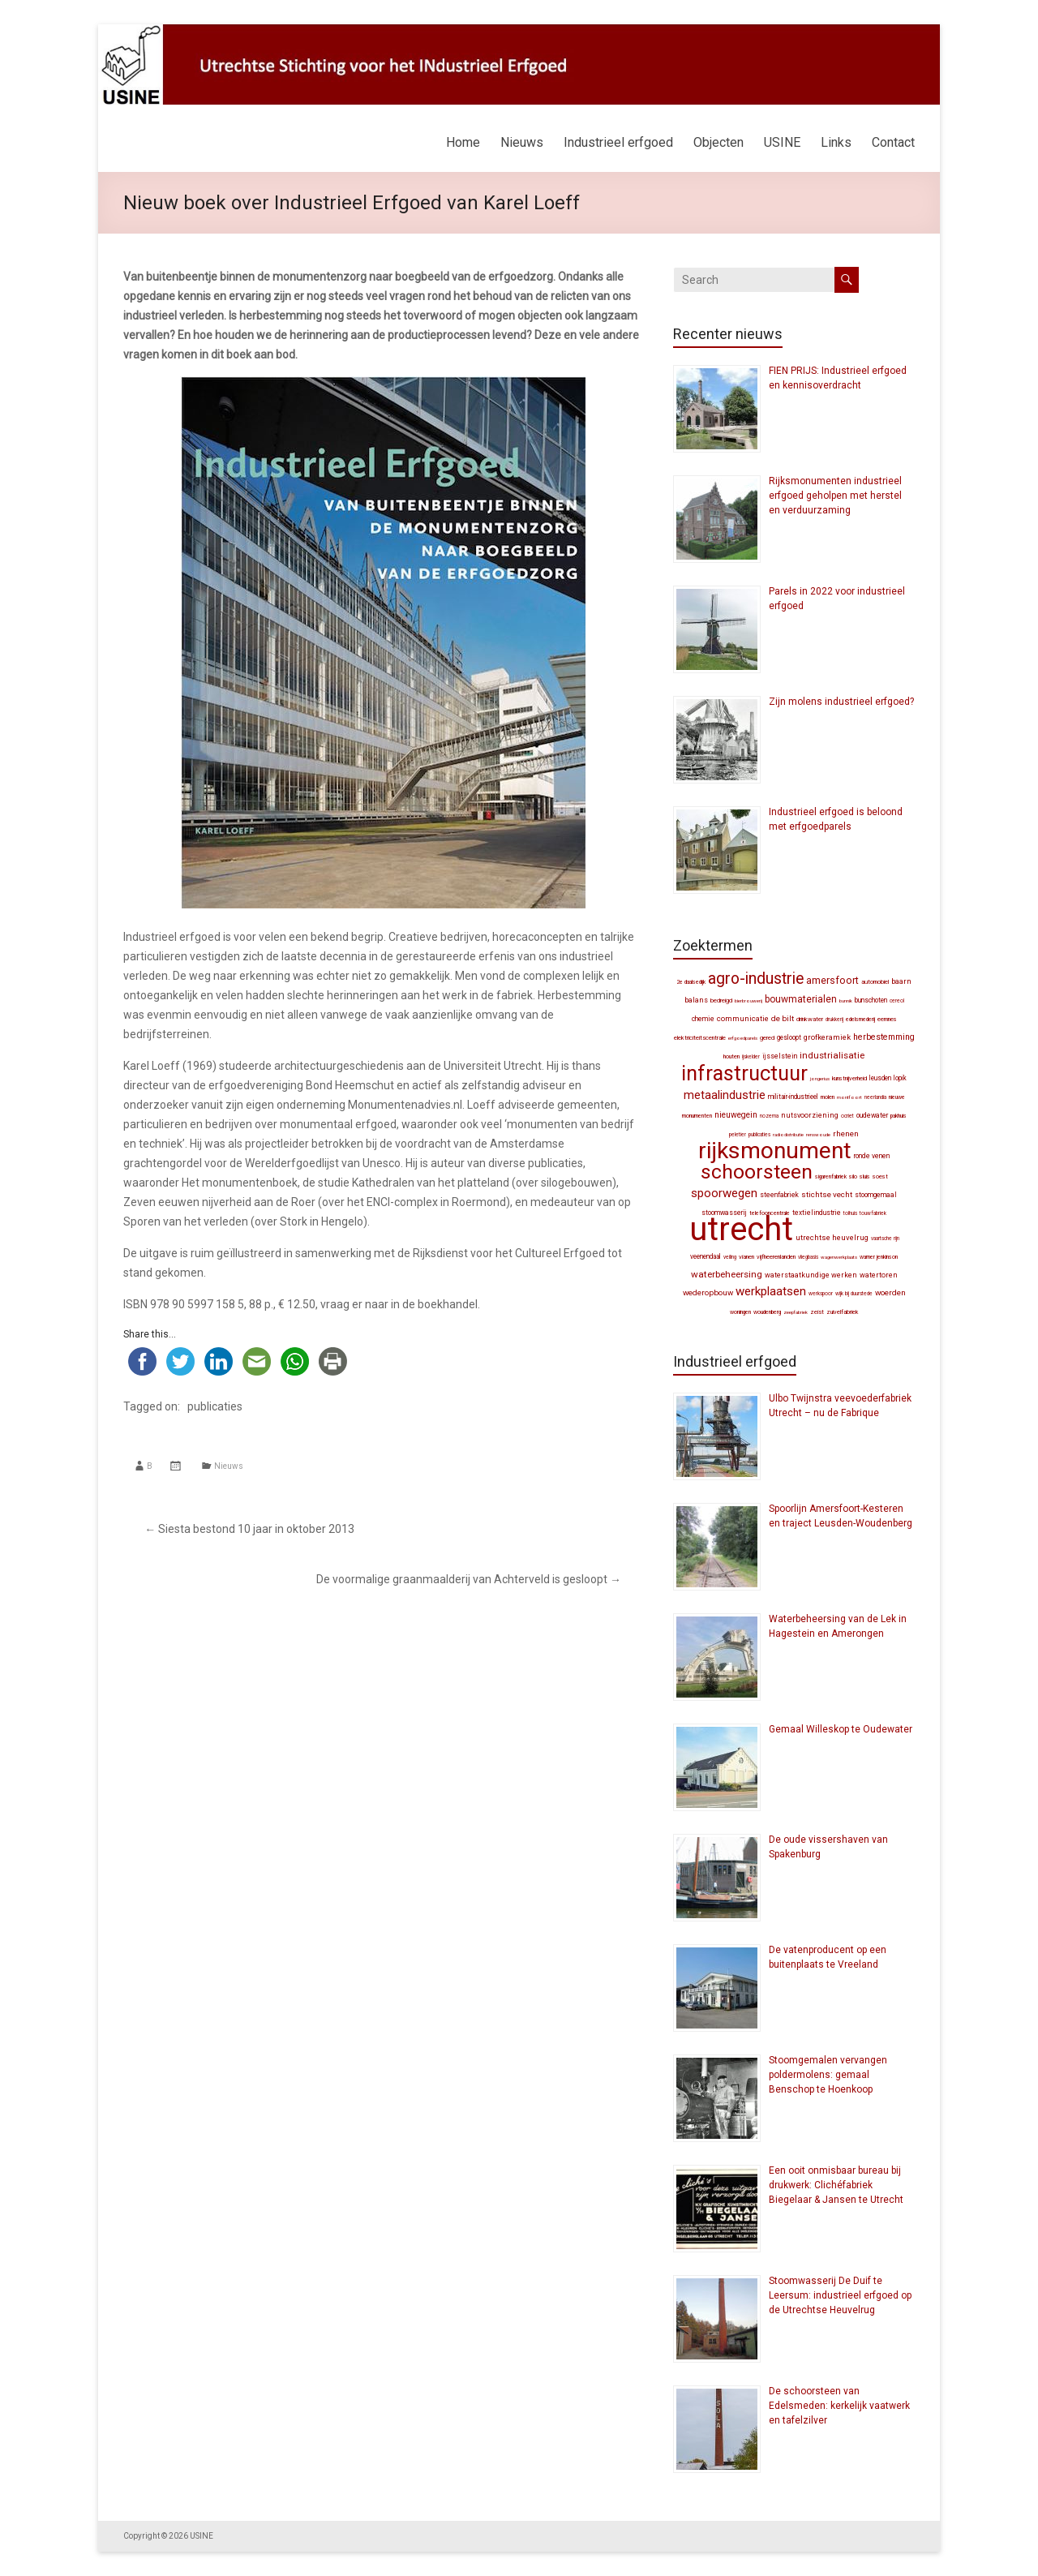 Image resolution: width=1038 pixels, height=2576 pixels. What do you see at coordinates (880, 1078) in the screenshot?
I see `Leusden` at bounding box center [880, 1078].